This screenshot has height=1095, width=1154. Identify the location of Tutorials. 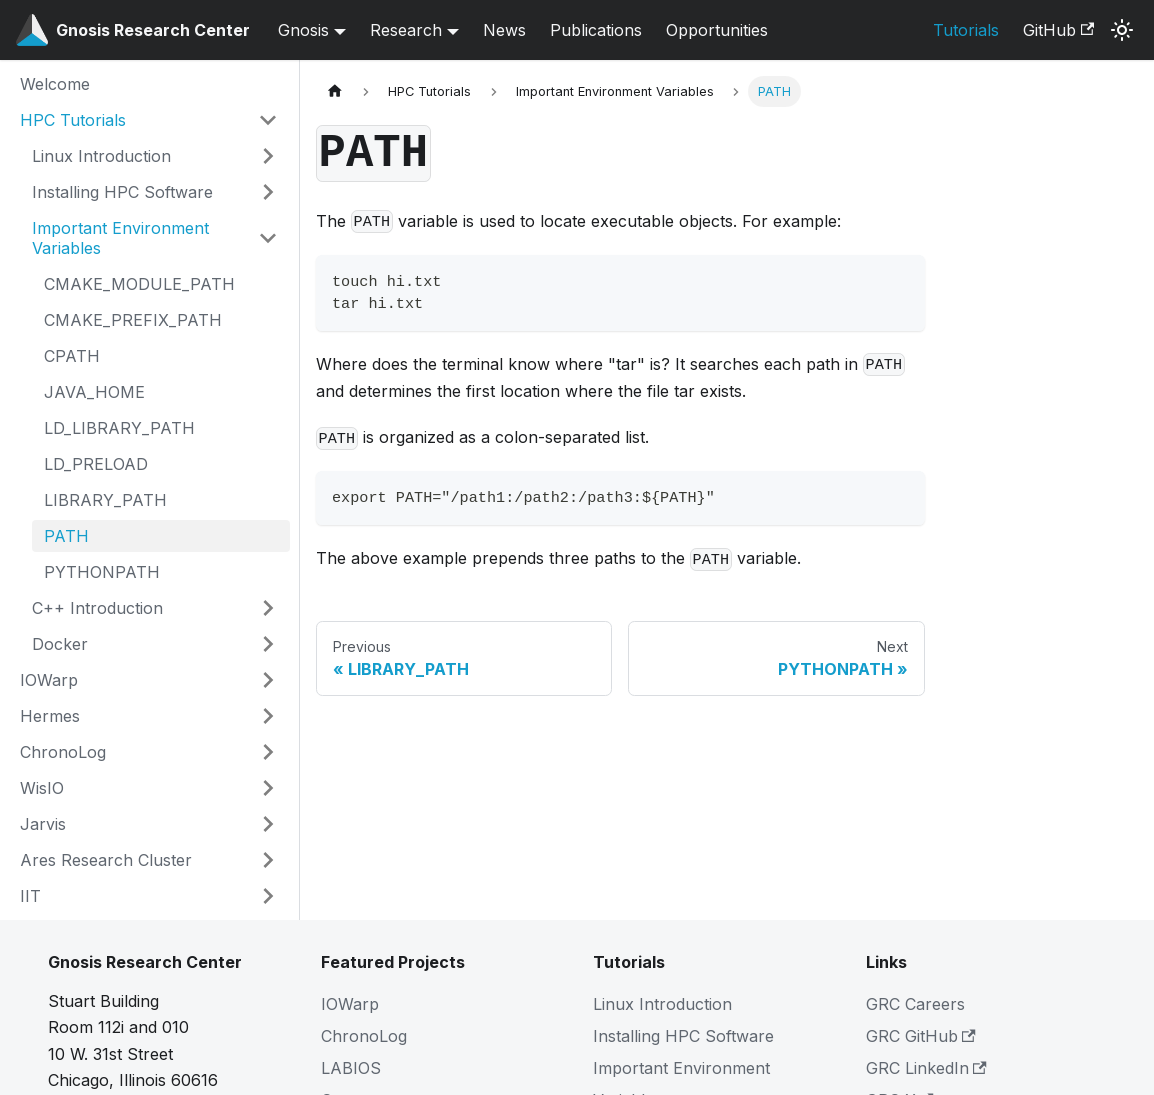
(966, 30).